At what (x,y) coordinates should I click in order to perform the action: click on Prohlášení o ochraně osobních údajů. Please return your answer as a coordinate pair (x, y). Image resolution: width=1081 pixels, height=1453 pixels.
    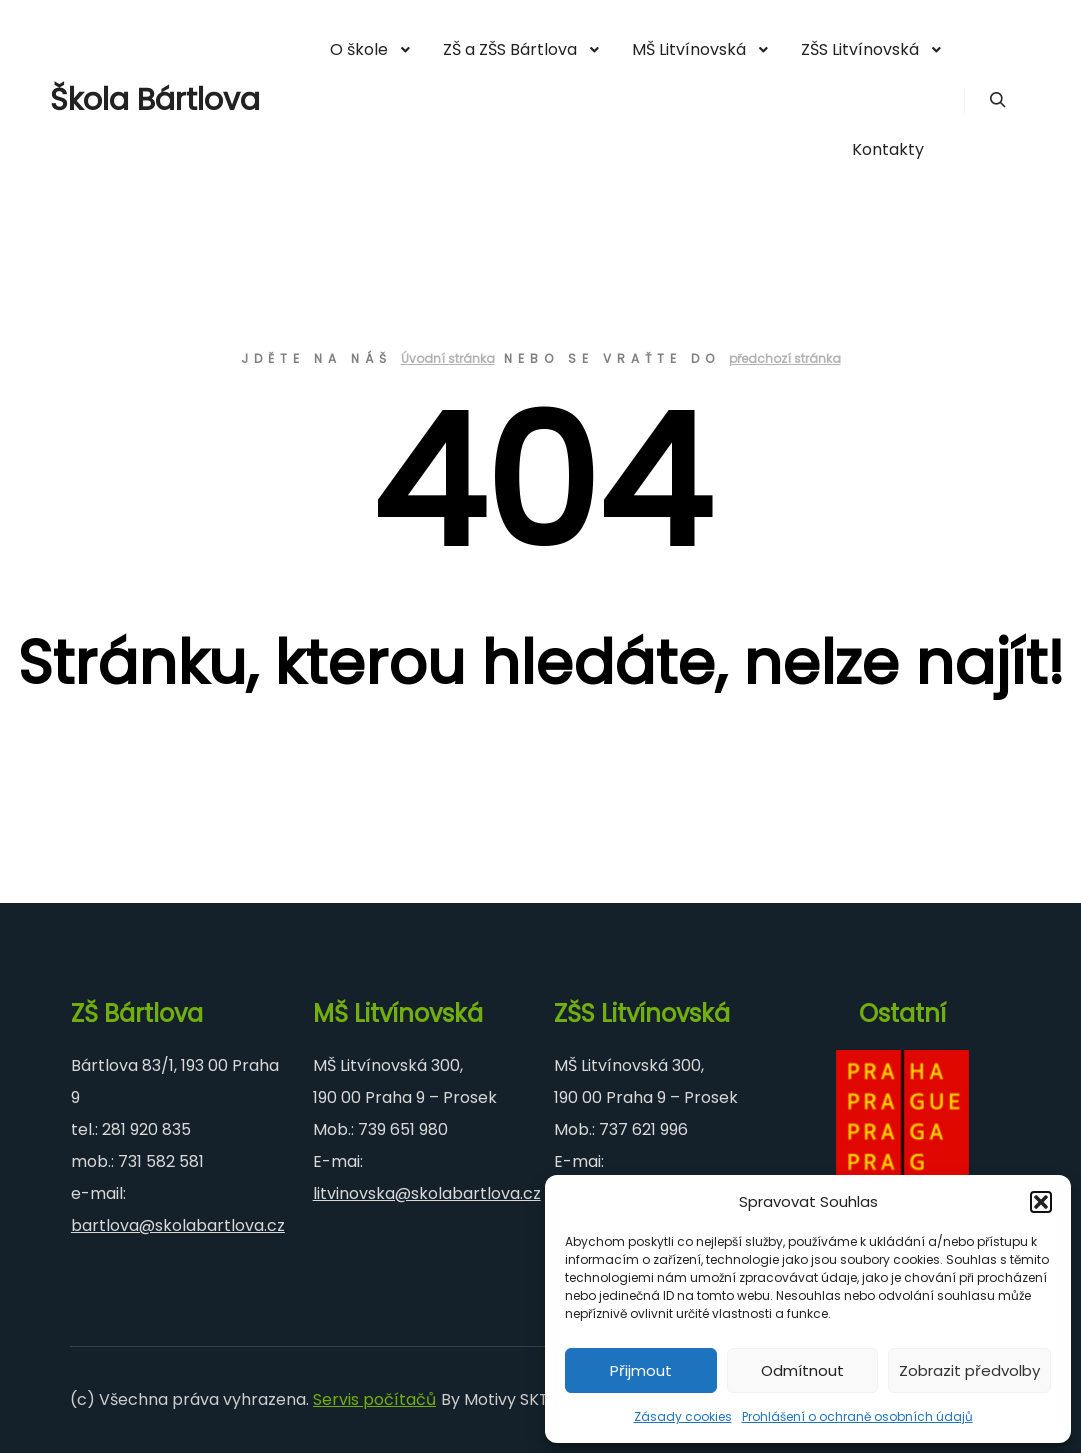
    Looking at the image, I should click on (857, 1416).